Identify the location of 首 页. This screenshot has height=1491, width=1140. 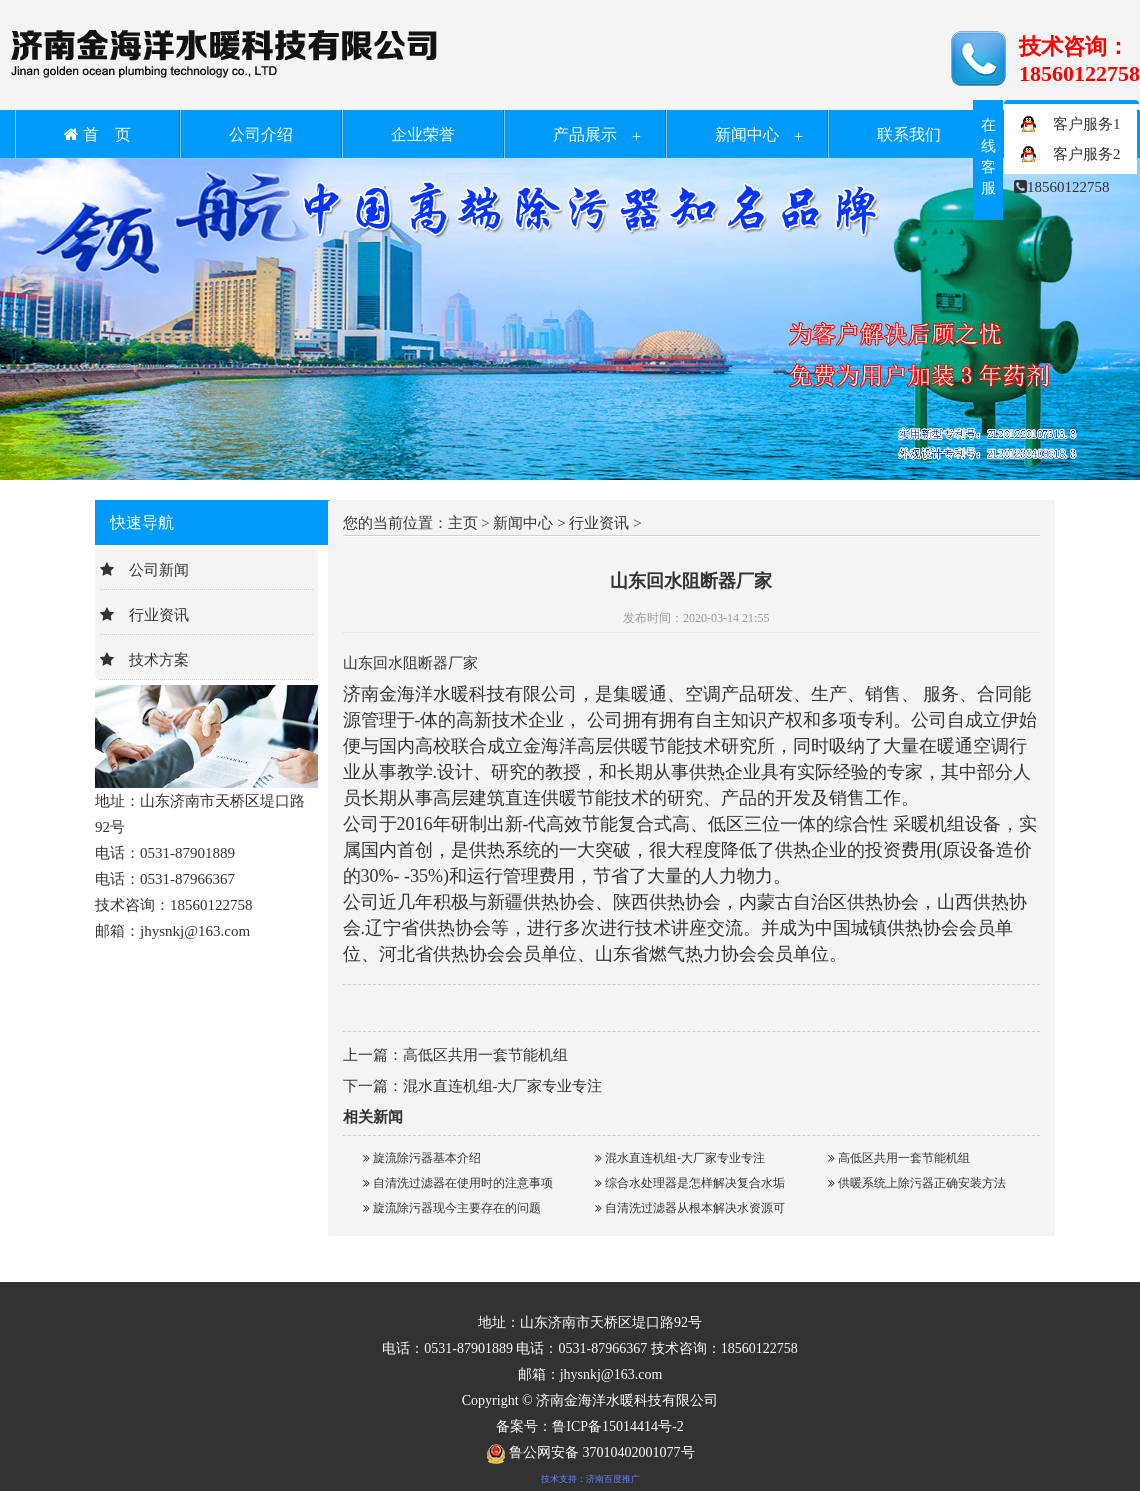
(97, 134).